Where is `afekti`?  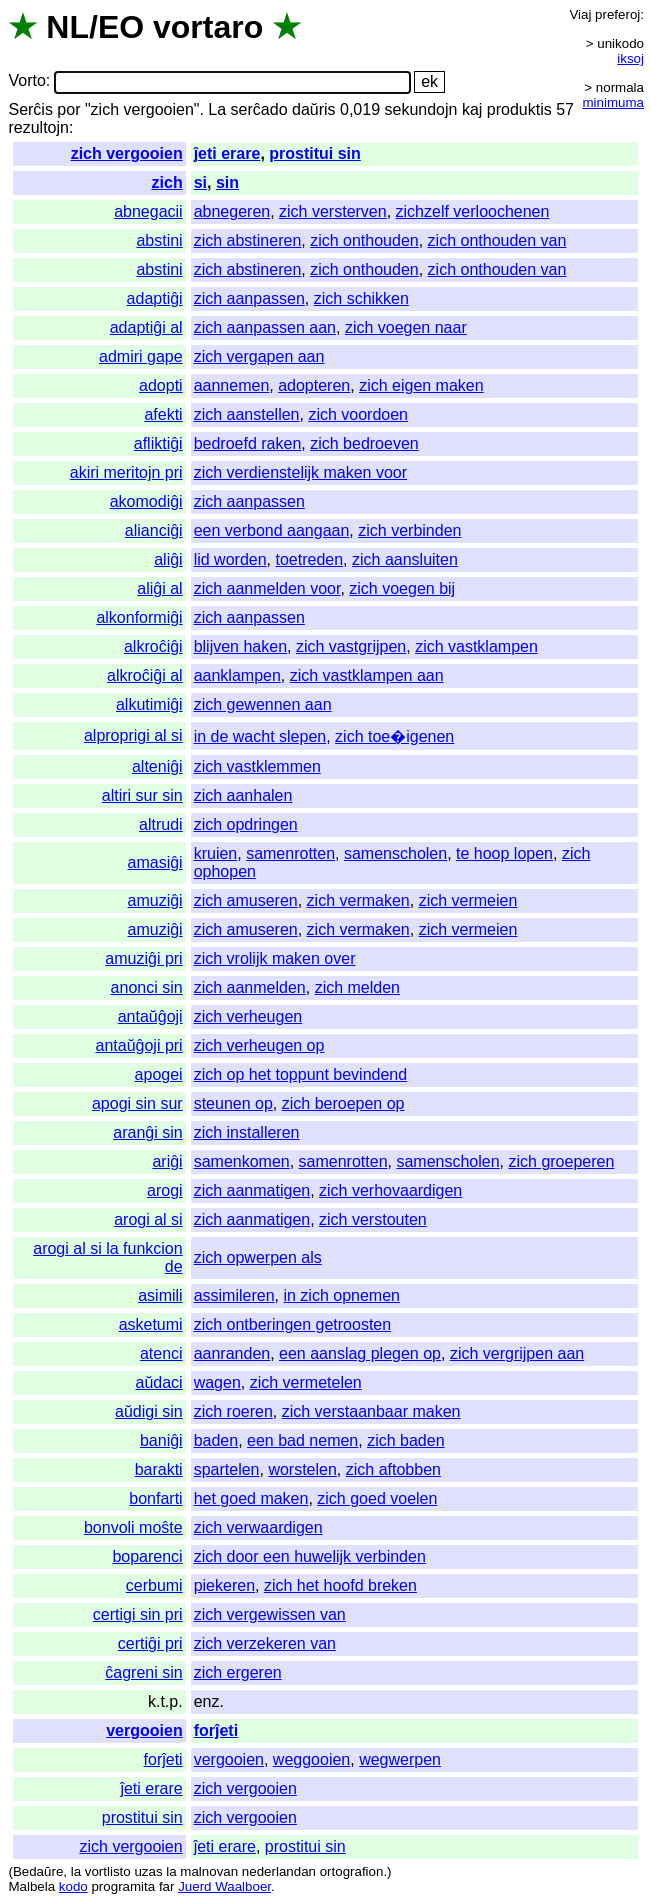
afekti is located at coordinates (163, 414).